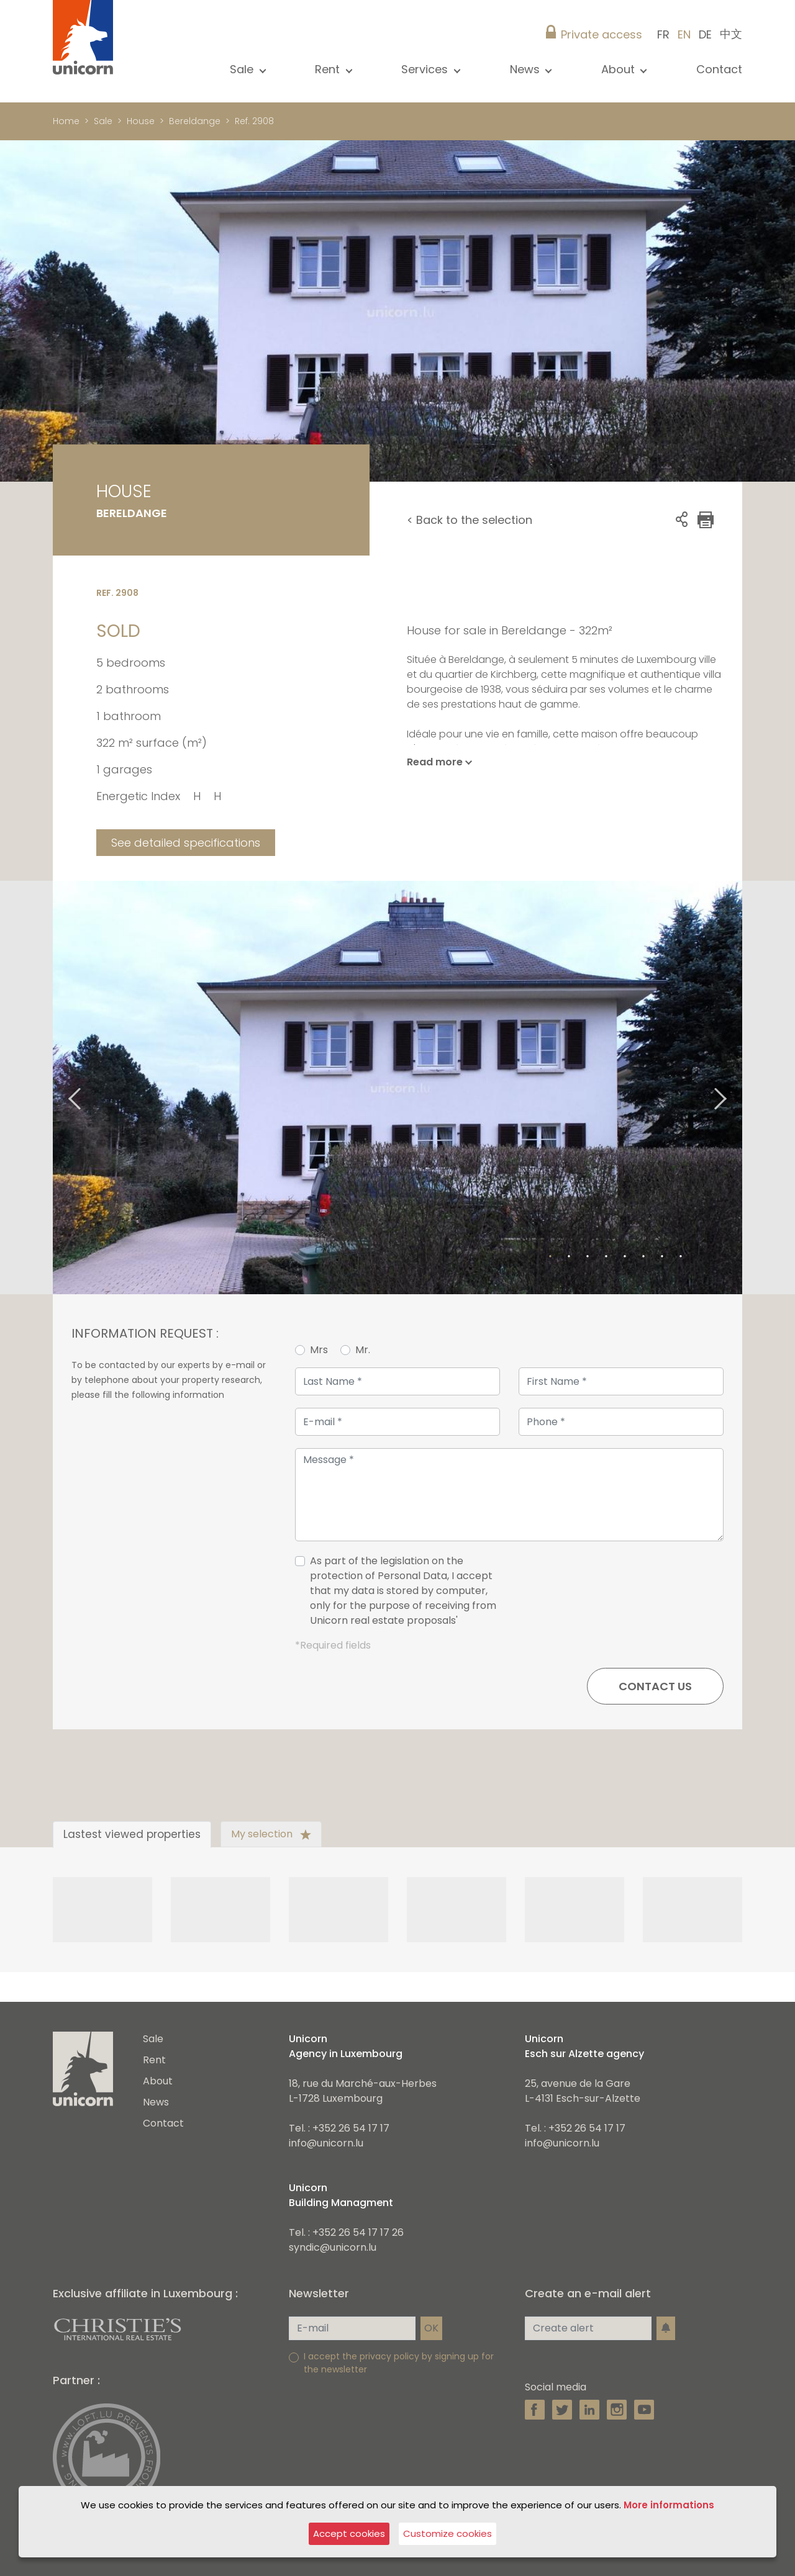 The width and height of the screenshot is (795, 2576). Describe the element at coordinates (397, 1087) in the screenshot. I see `[tabpanel]` at that location.